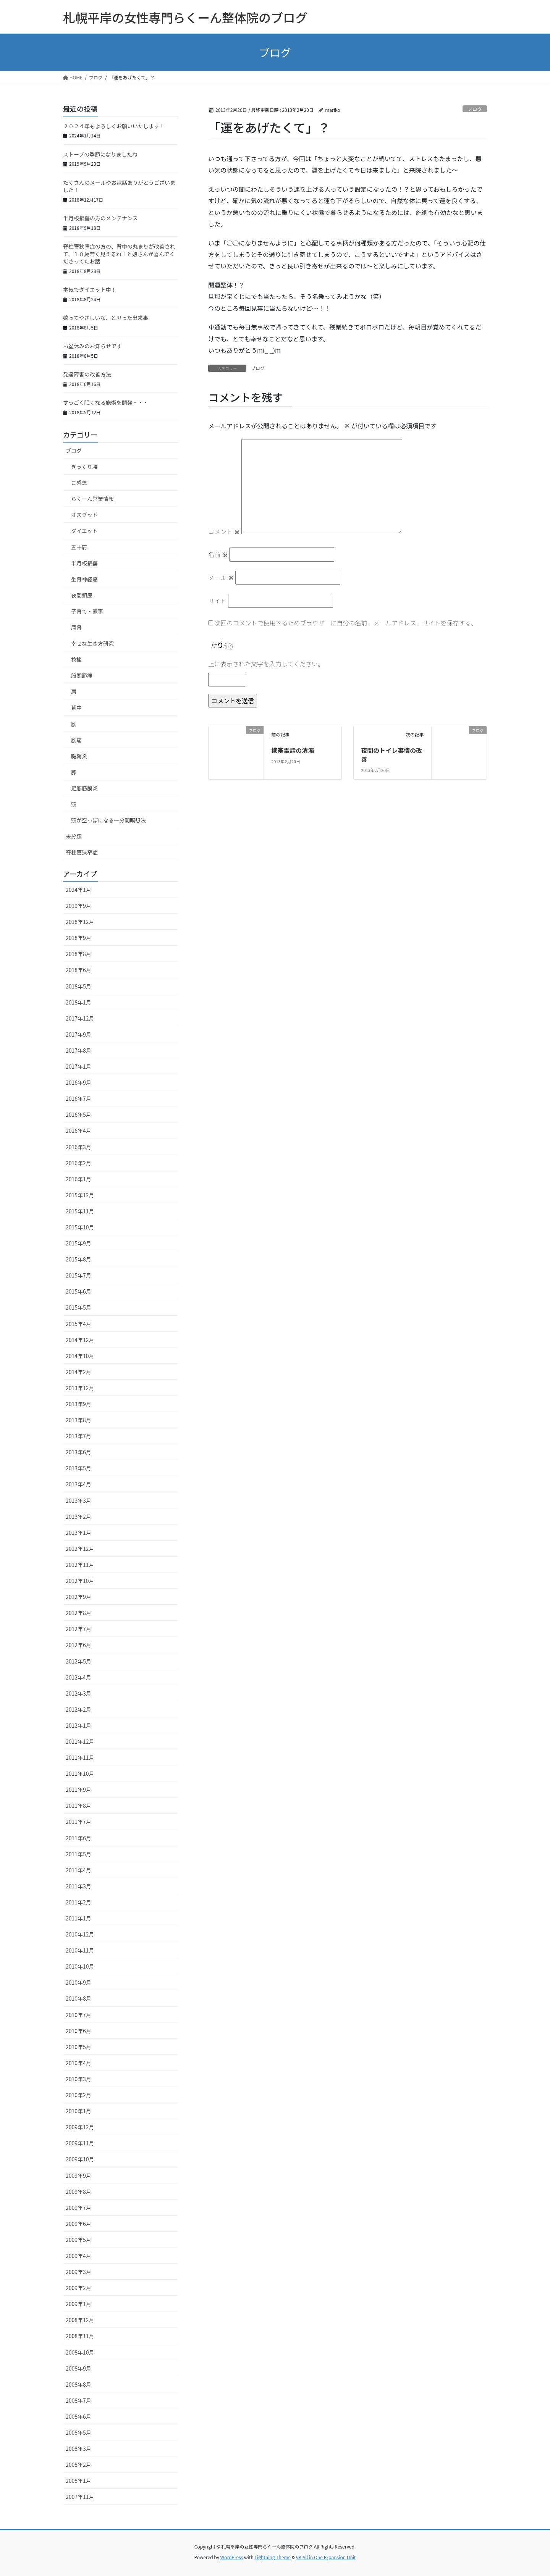 Image resolution: width=550 pixels, height=2576 pixels. I want to click on 2013年4月, so click(78, 1484).